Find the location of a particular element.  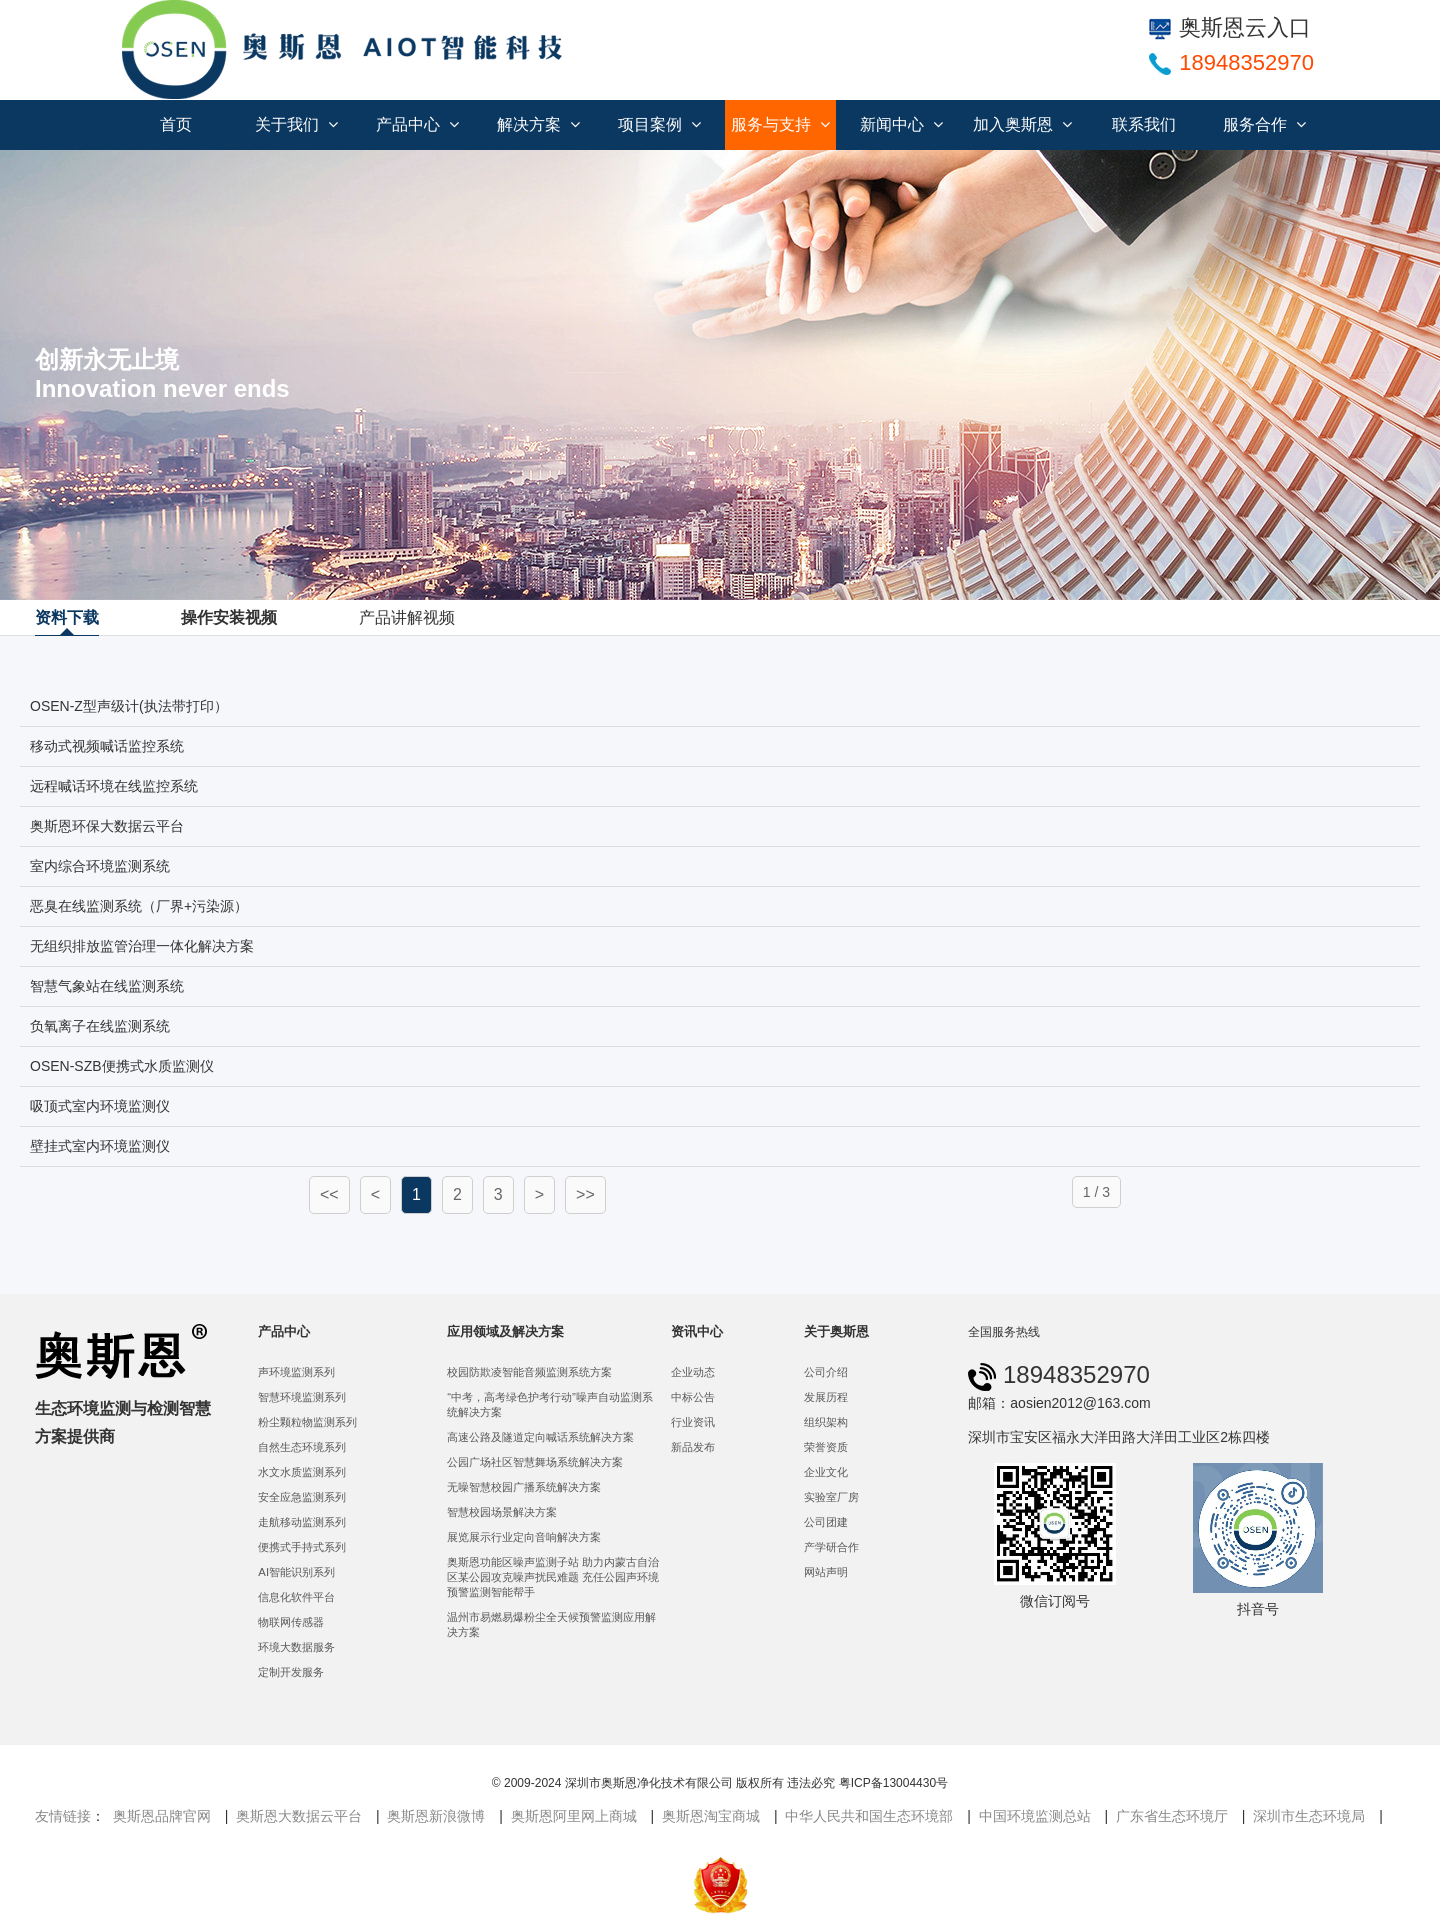

关于奥斯恩 is located at coordinates (836, 1331).